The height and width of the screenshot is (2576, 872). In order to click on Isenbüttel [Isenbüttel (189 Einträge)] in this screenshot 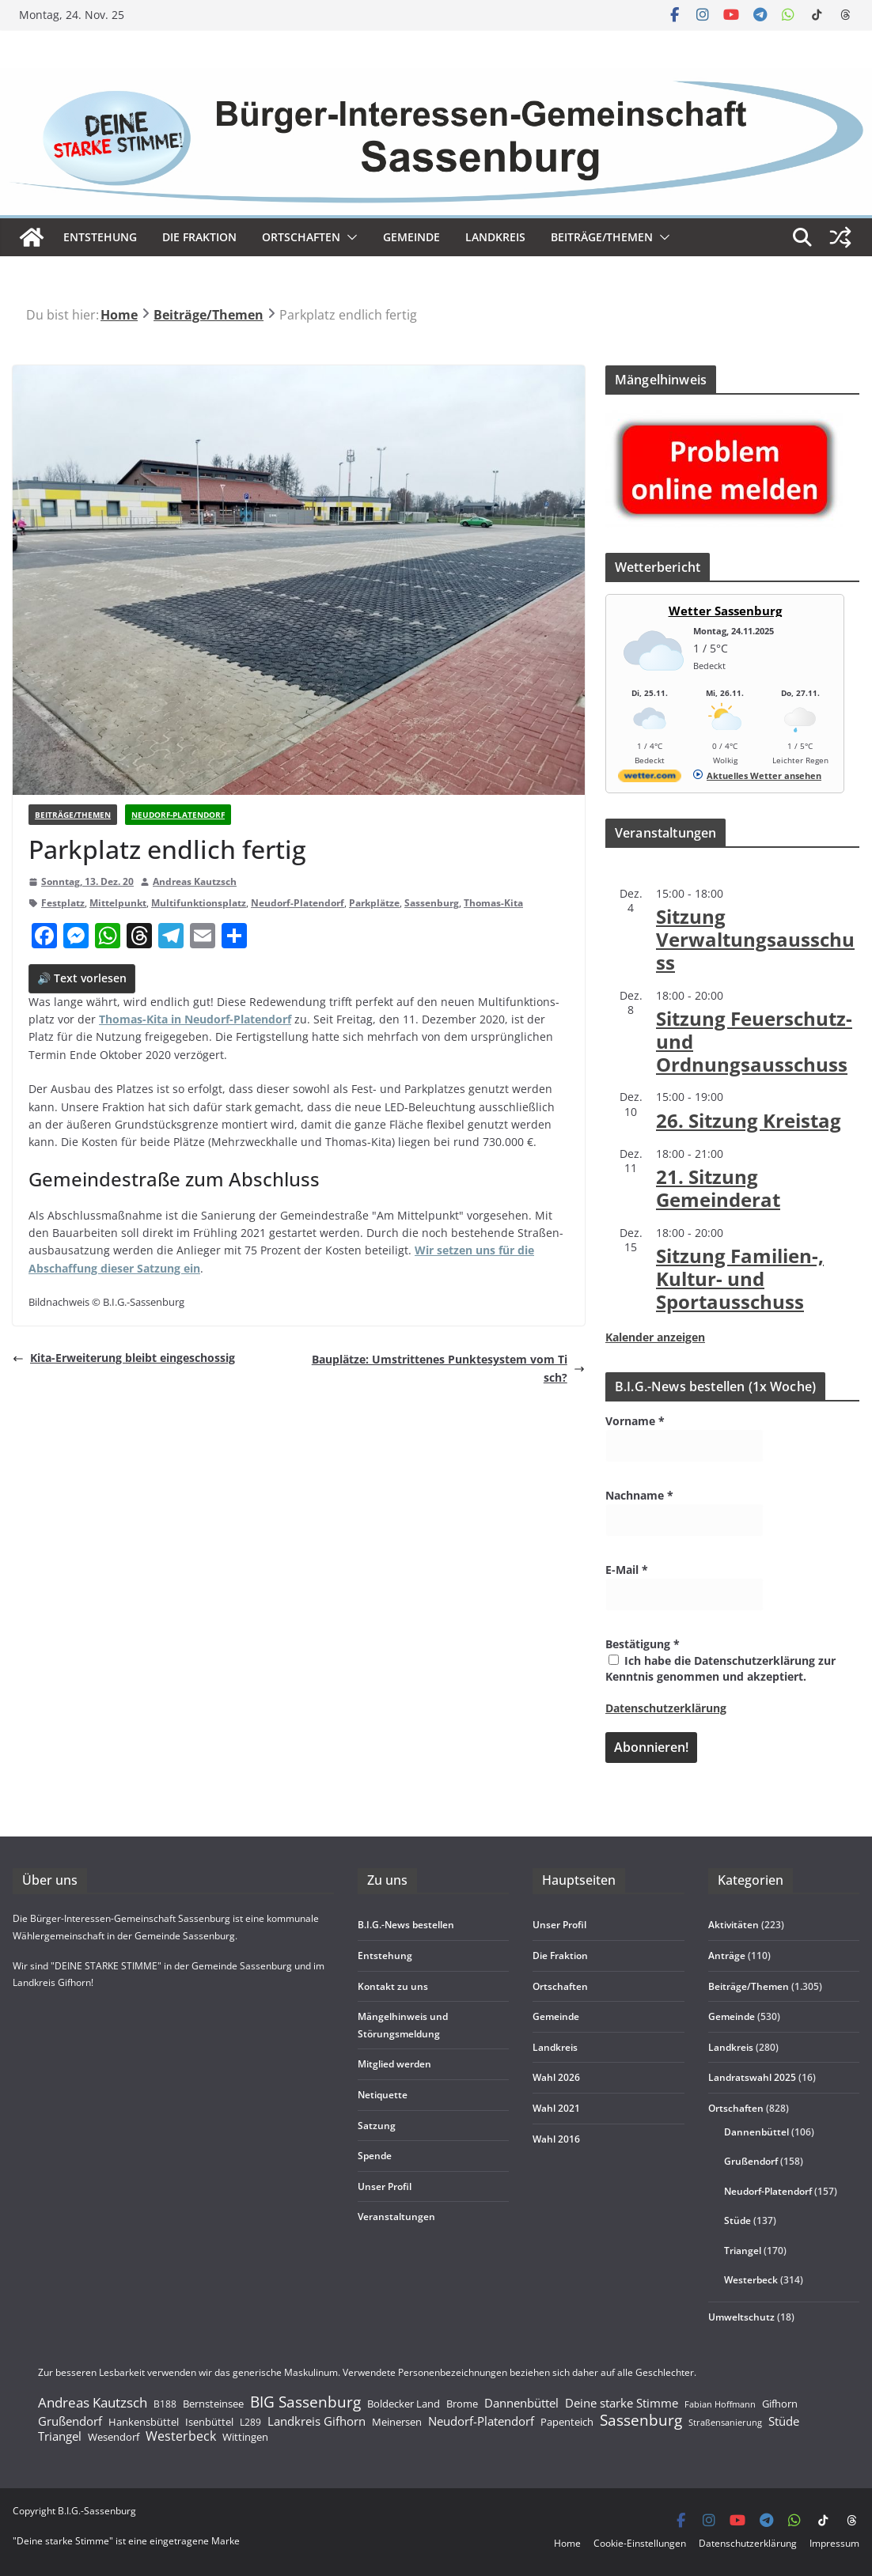, I will do `click(209, 2422)`.